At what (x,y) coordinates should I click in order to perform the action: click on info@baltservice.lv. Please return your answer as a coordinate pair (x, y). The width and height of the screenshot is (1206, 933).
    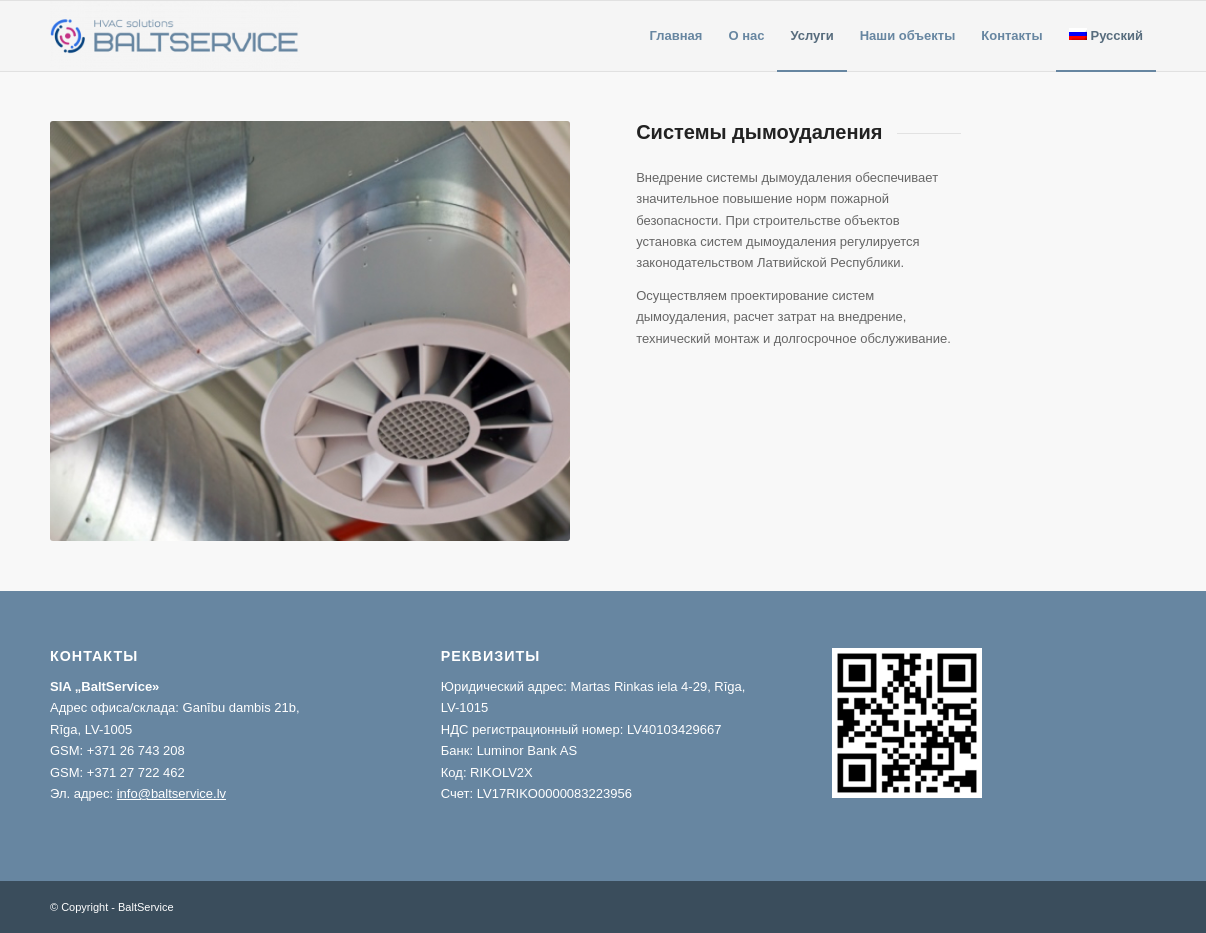
    Looking at the image, I should click on (171, 793).